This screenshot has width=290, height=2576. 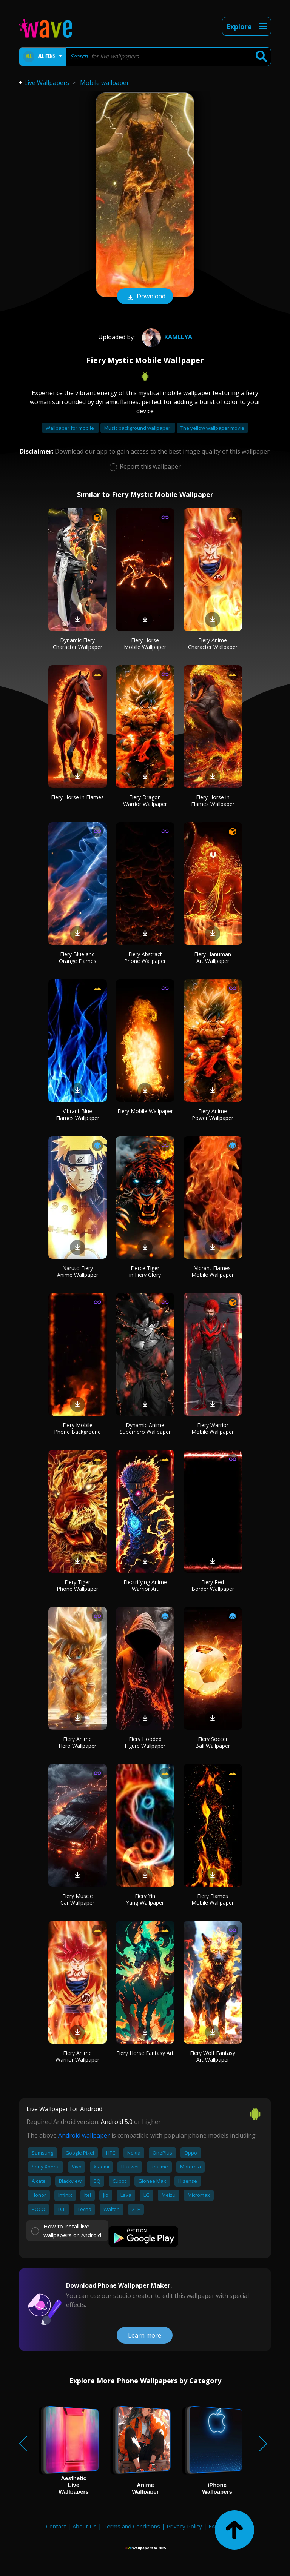 I want to click on Download, so click(x=145, y=297).